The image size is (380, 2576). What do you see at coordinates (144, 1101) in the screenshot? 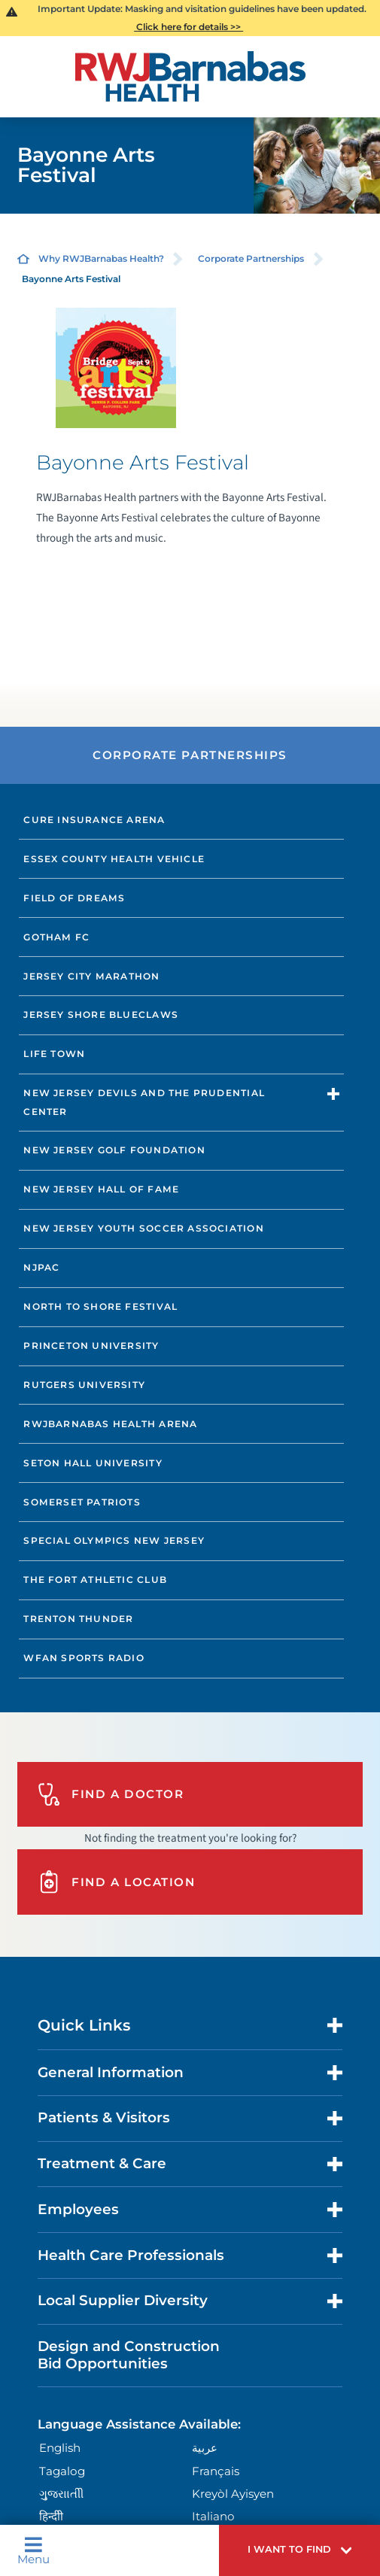
I see `New Jersey Devils and The Prudential Center` at bounding box center [144, 1101].